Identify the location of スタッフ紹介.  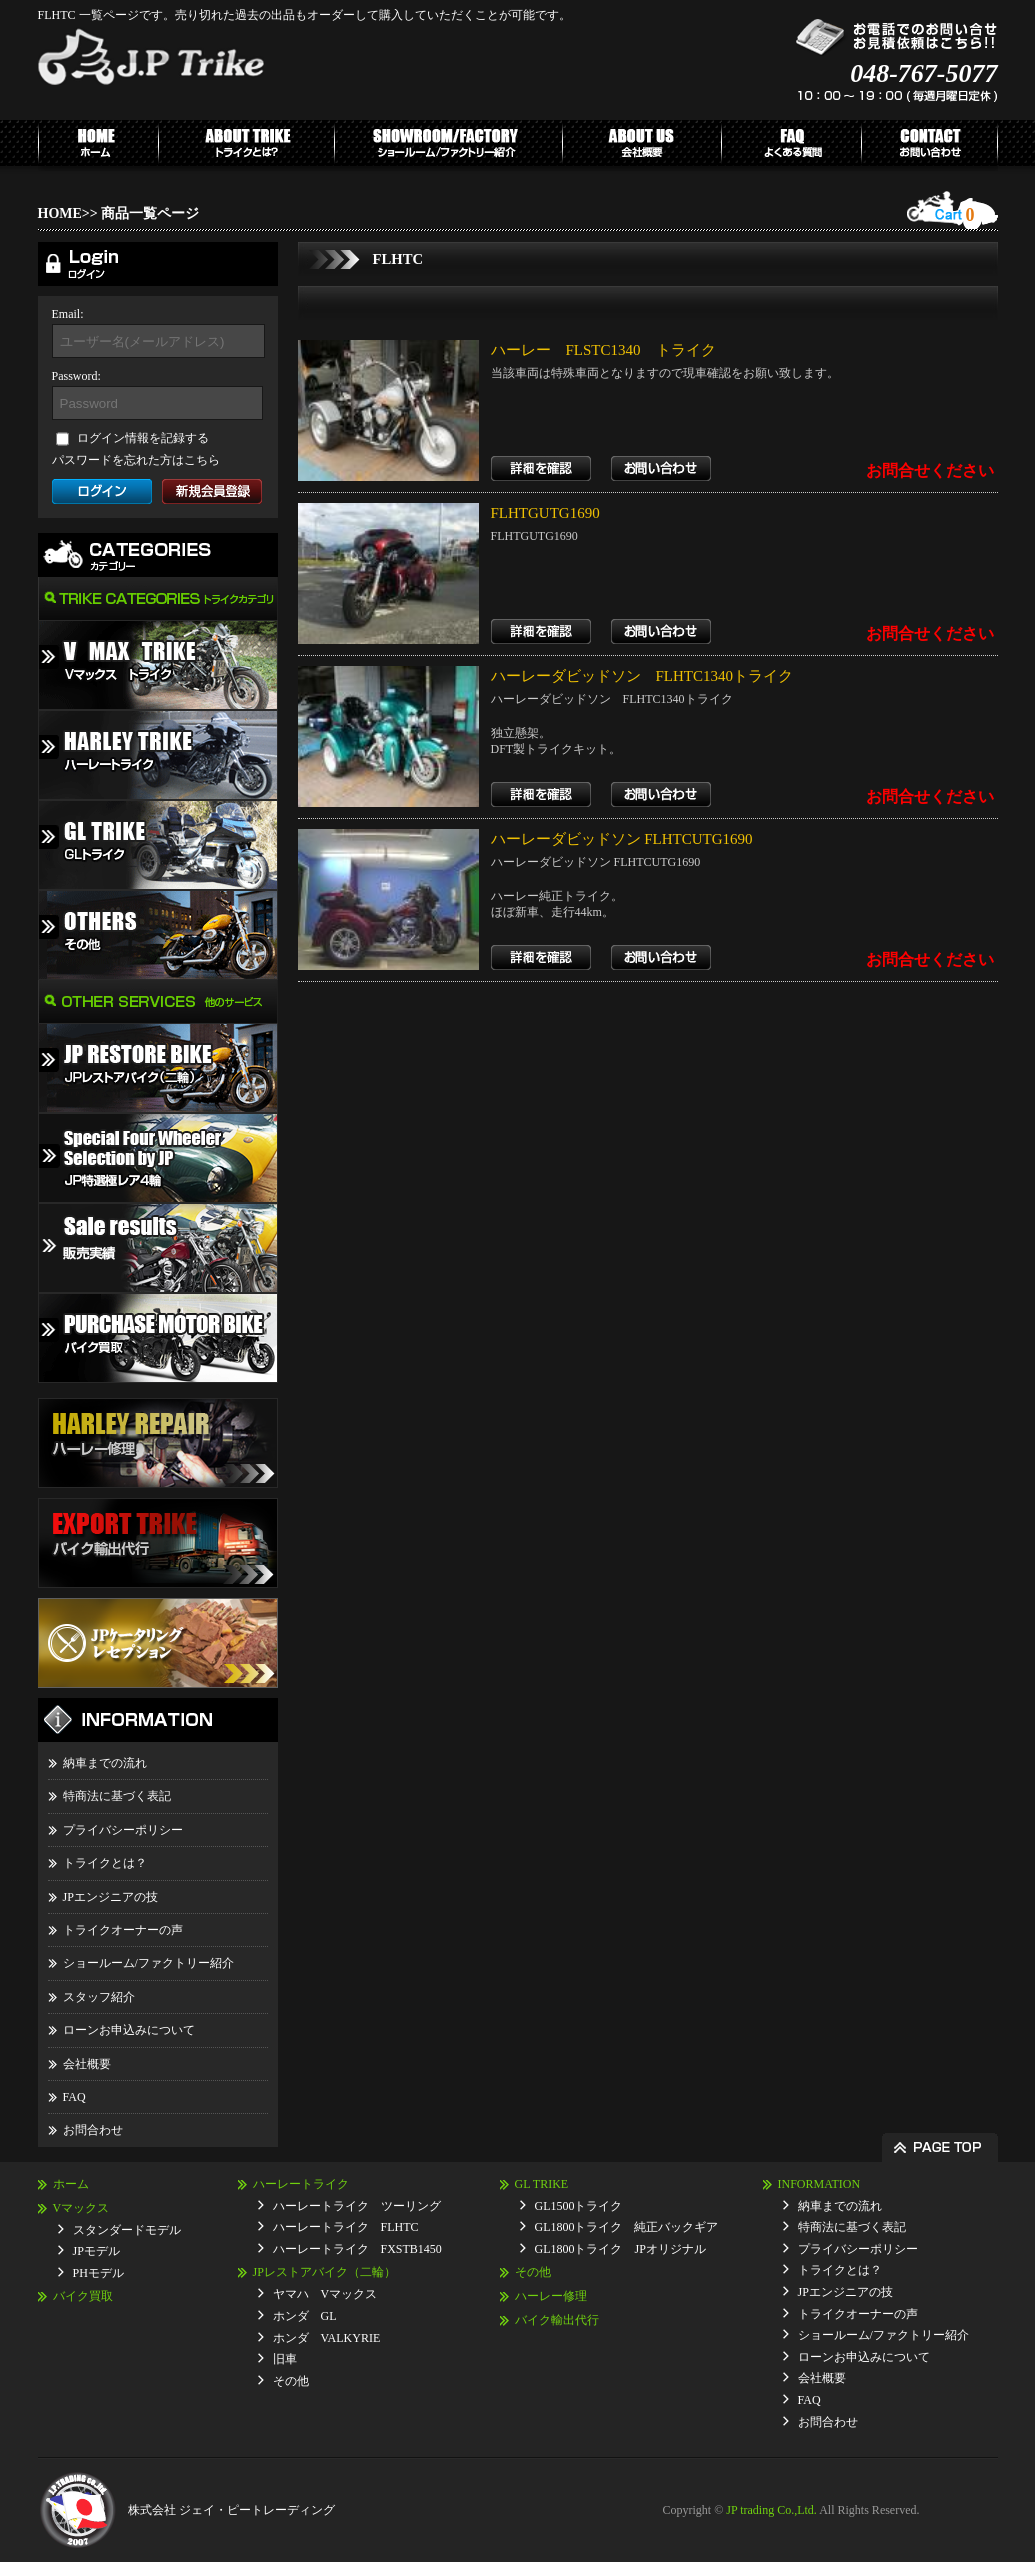
(99, 1997).